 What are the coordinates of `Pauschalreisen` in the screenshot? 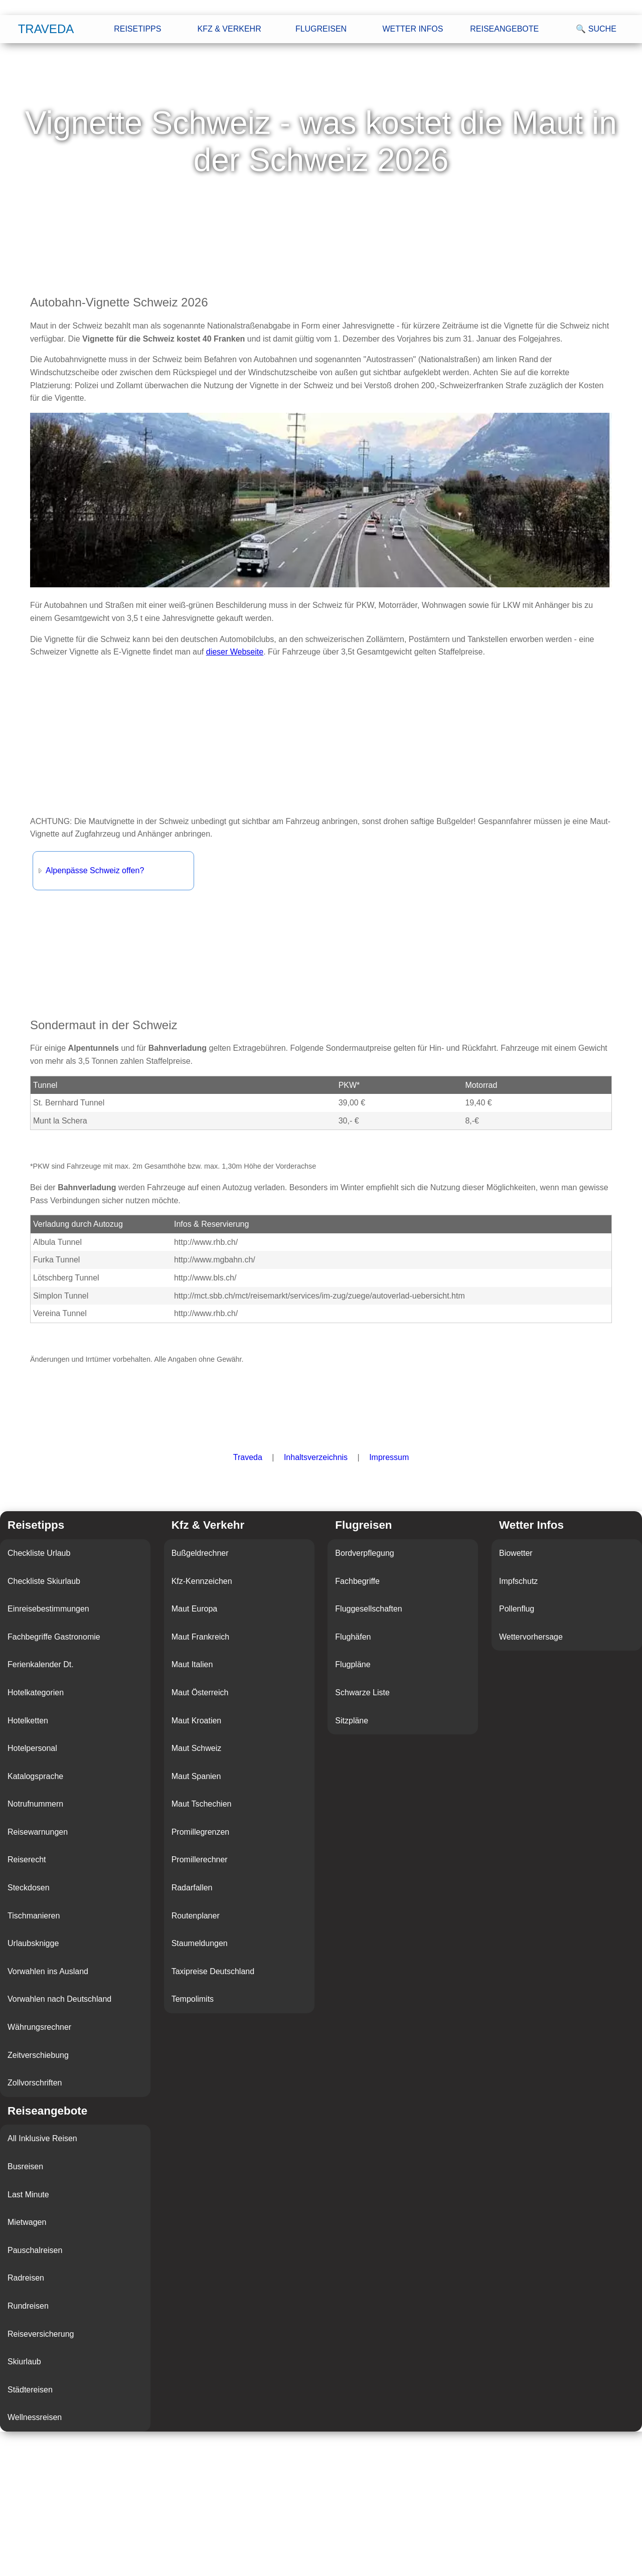 It's located at (35, 2250).